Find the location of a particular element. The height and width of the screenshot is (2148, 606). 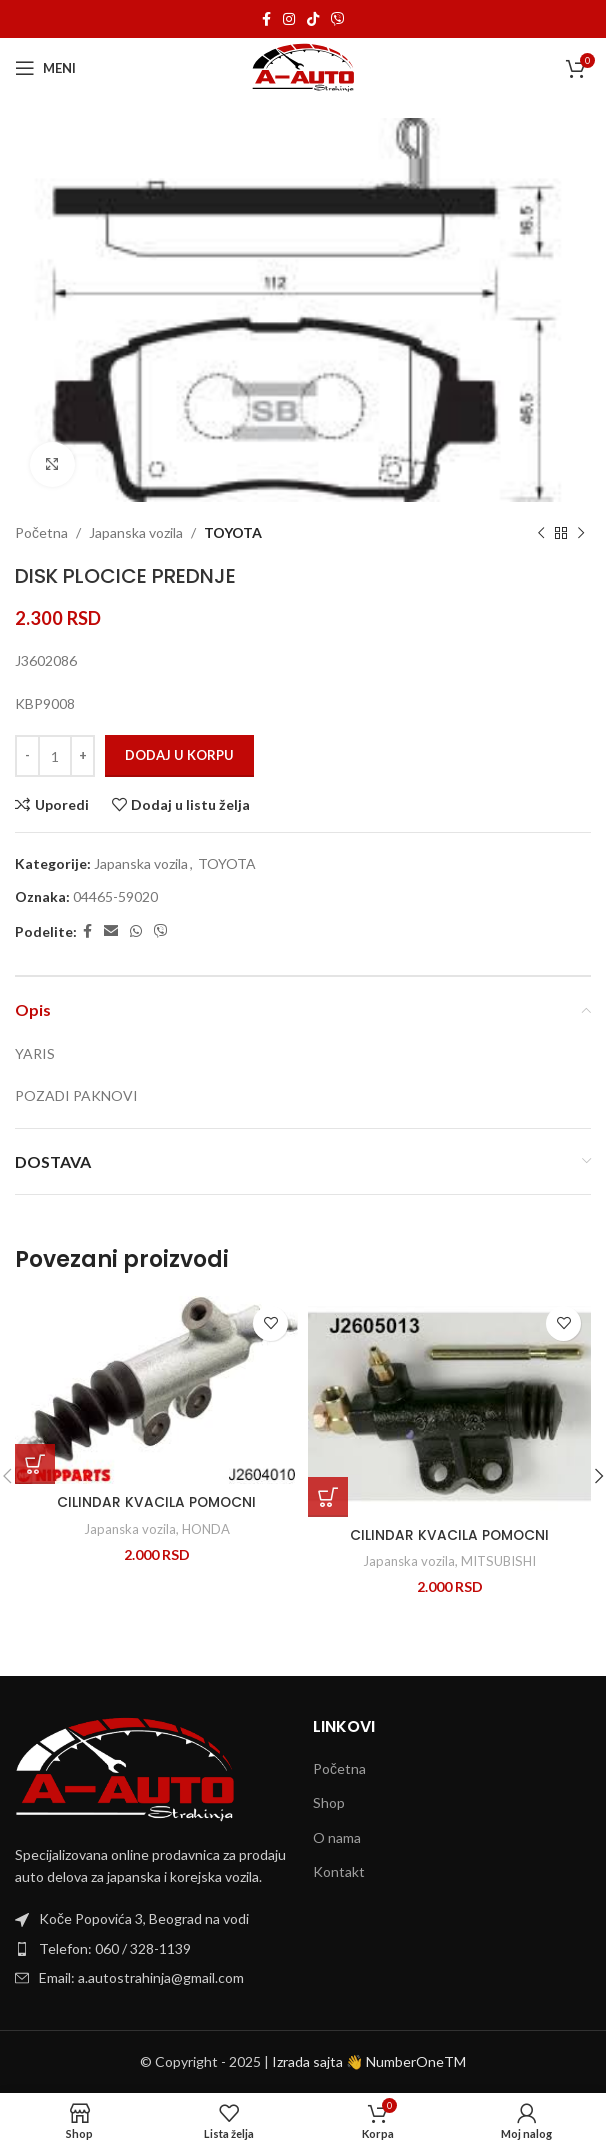

Dodaj u korpu is located at coordinates (179, 755).